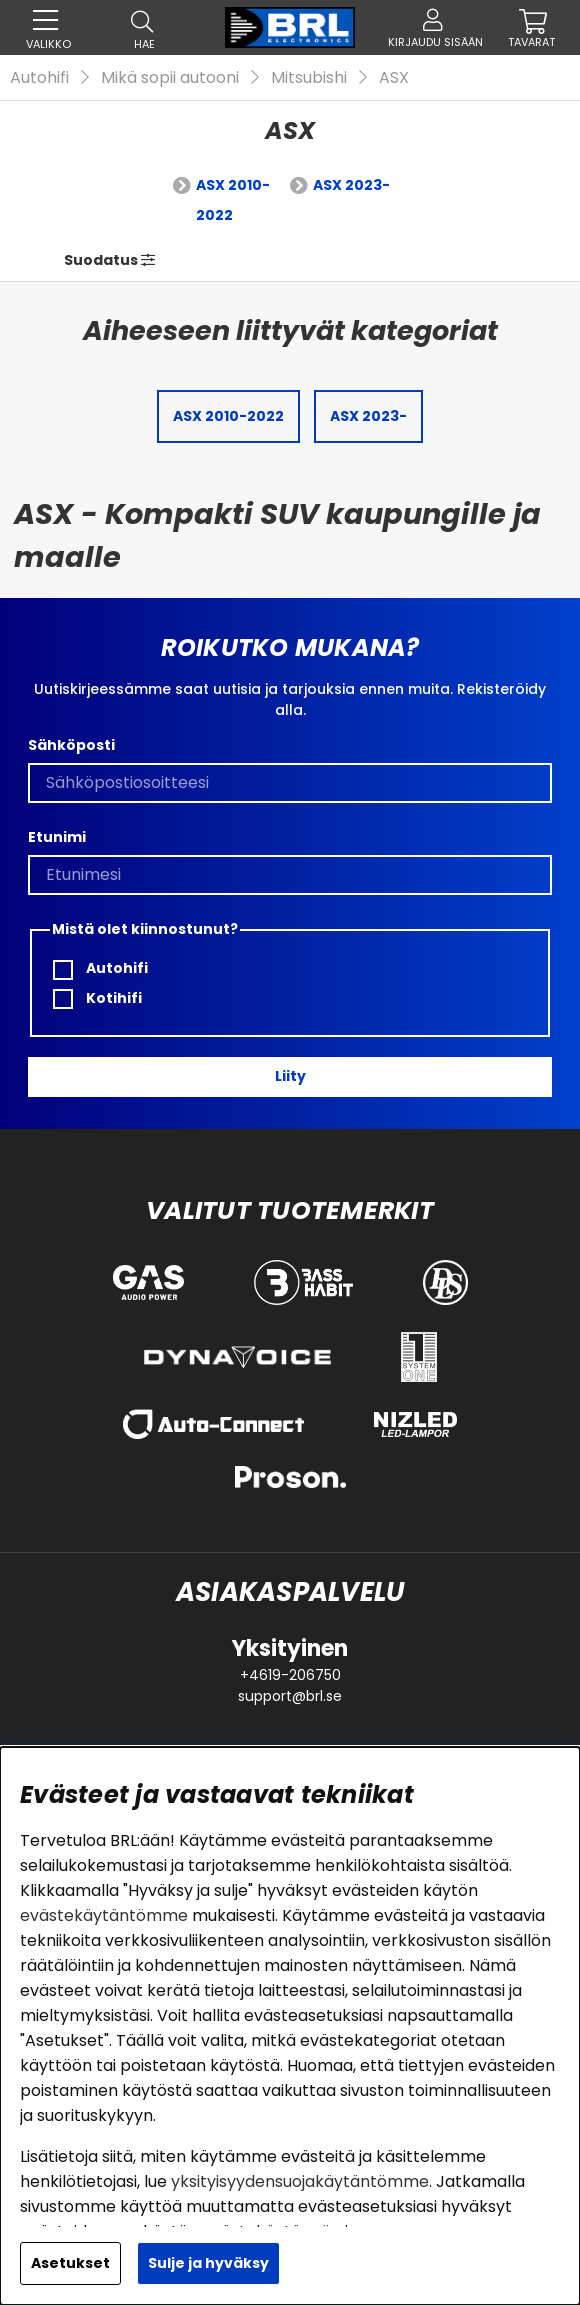 This screenshot has height=2305, width=580. What do you see at coordinates (233, 200) in the screenshot?
I see `ASX 2010-2022` at bounding box center [233, 200].